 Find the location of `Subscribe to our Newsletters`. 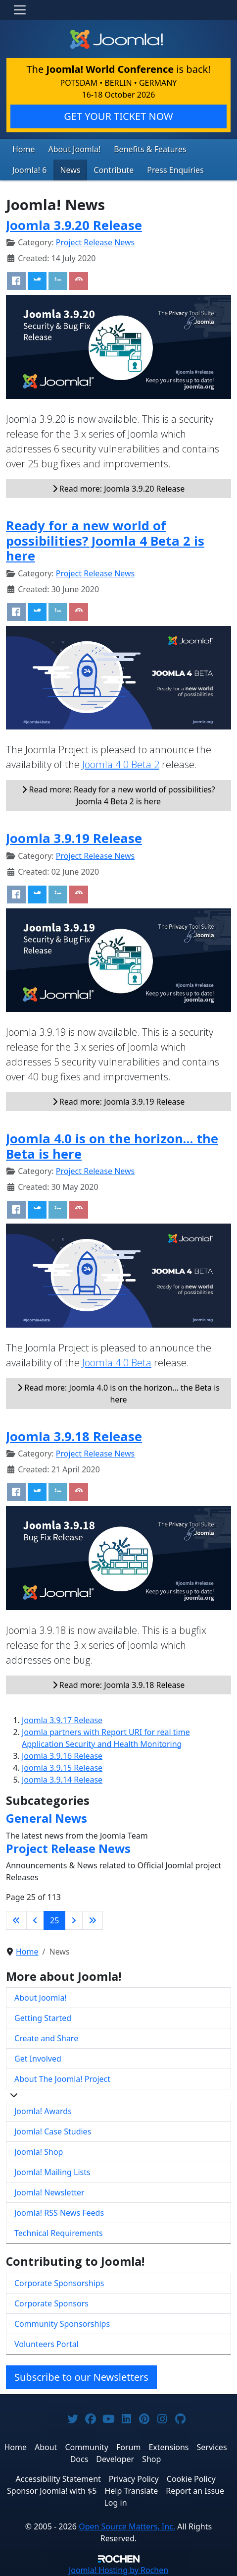

Subscribe to our Newsletters is located at coordinates (81, 2377).